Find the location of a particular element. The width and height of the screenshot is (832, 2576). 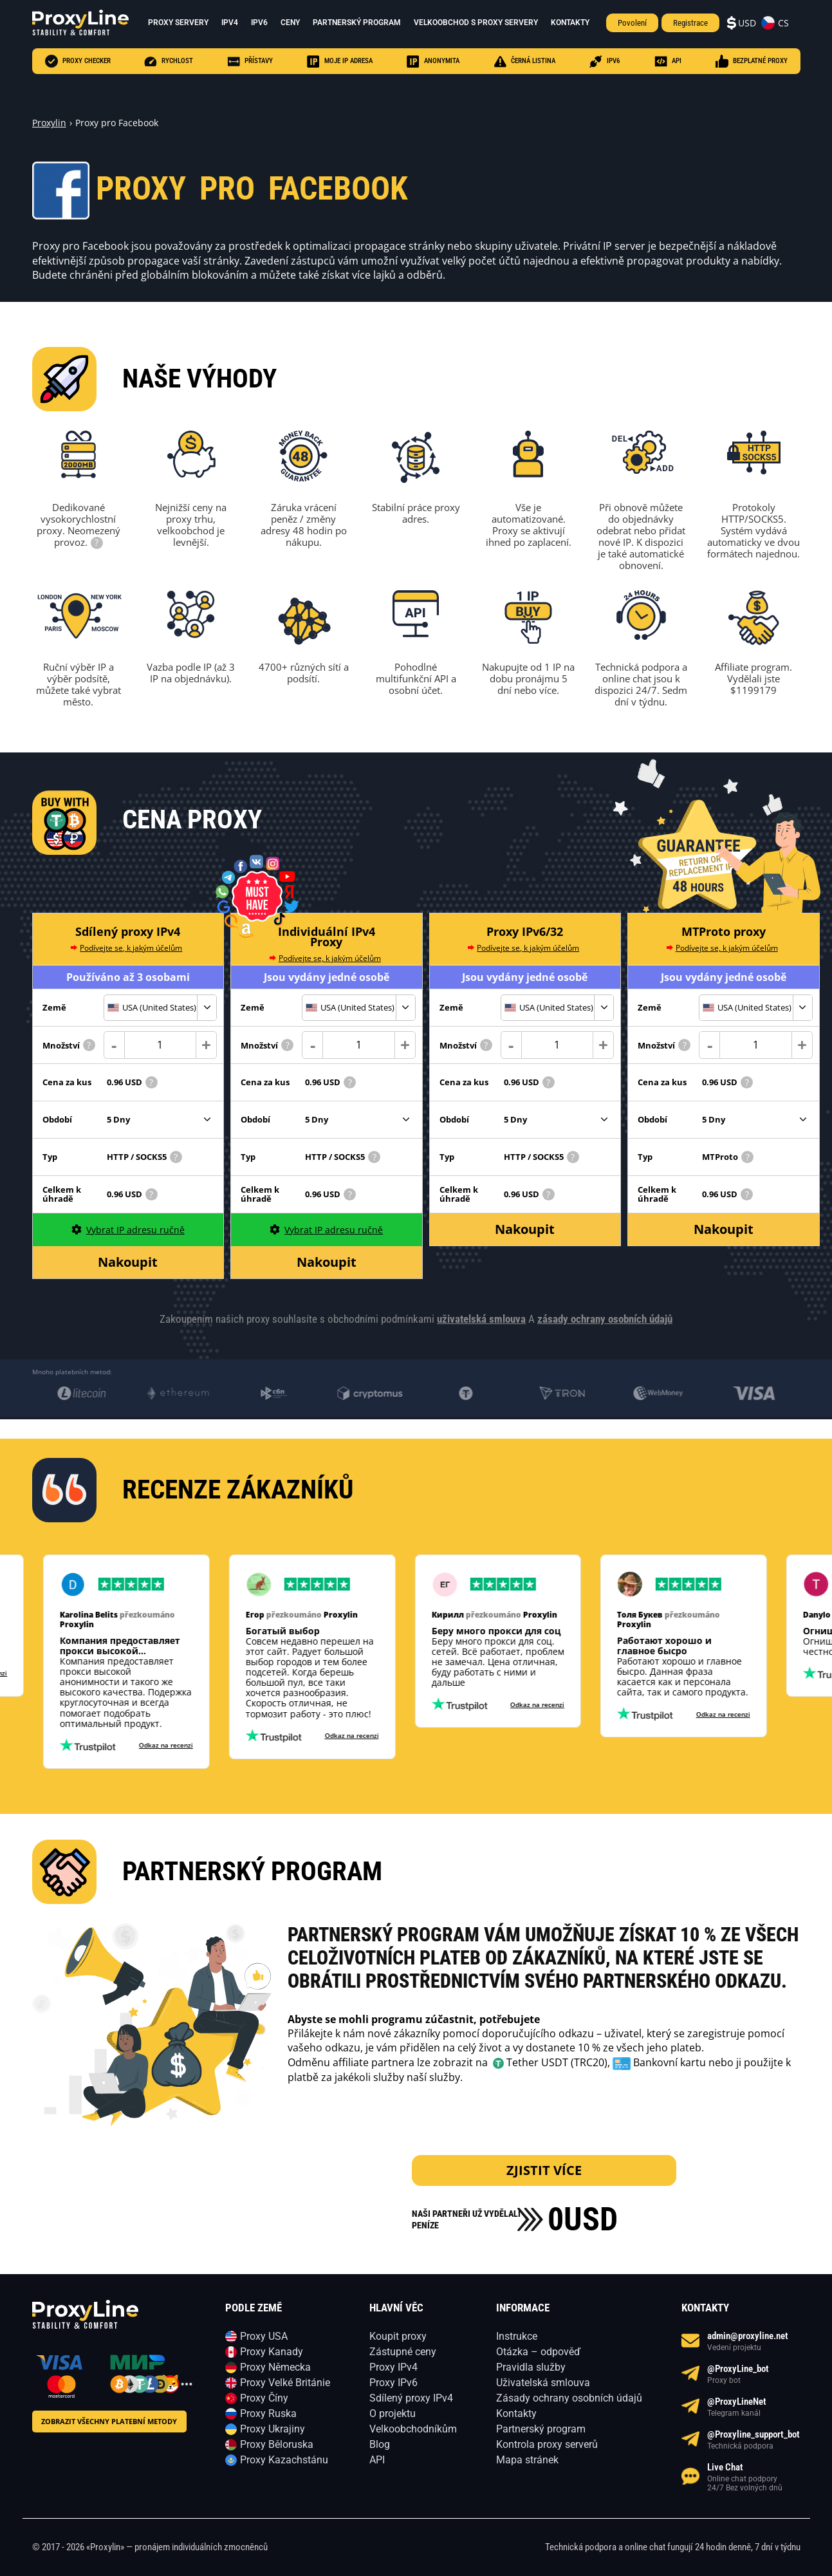

Kontrola proxy serverů is located at coordinates (547, 2444).